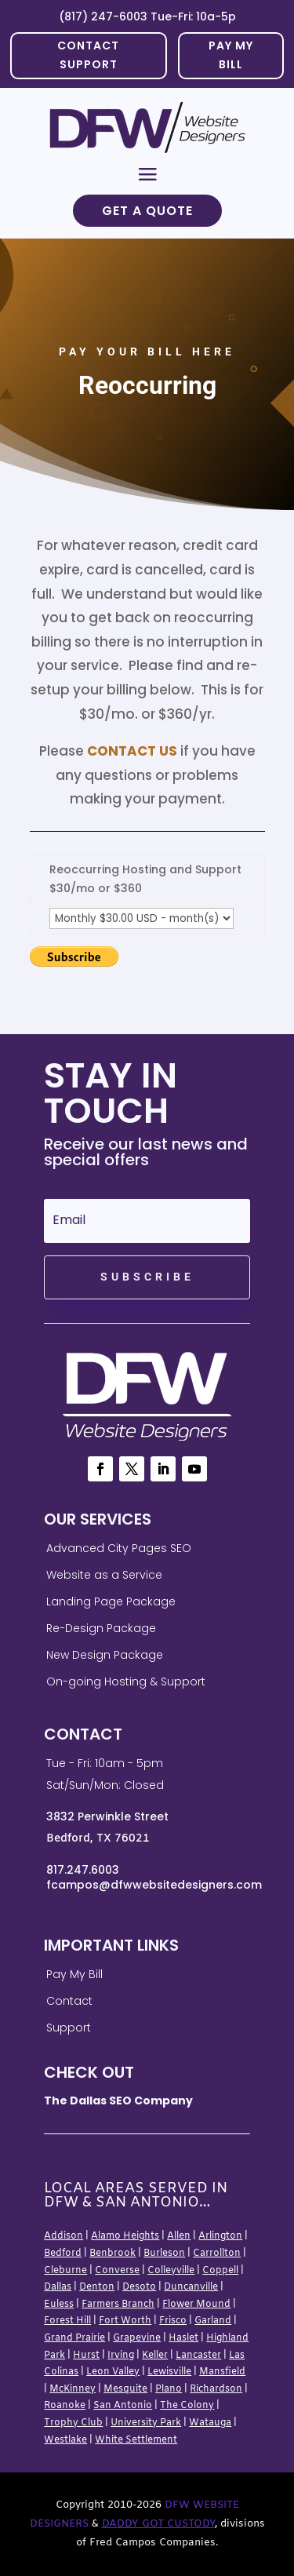 The image size is (294, 2576). I want to click on Addison, so click(63, 2236).